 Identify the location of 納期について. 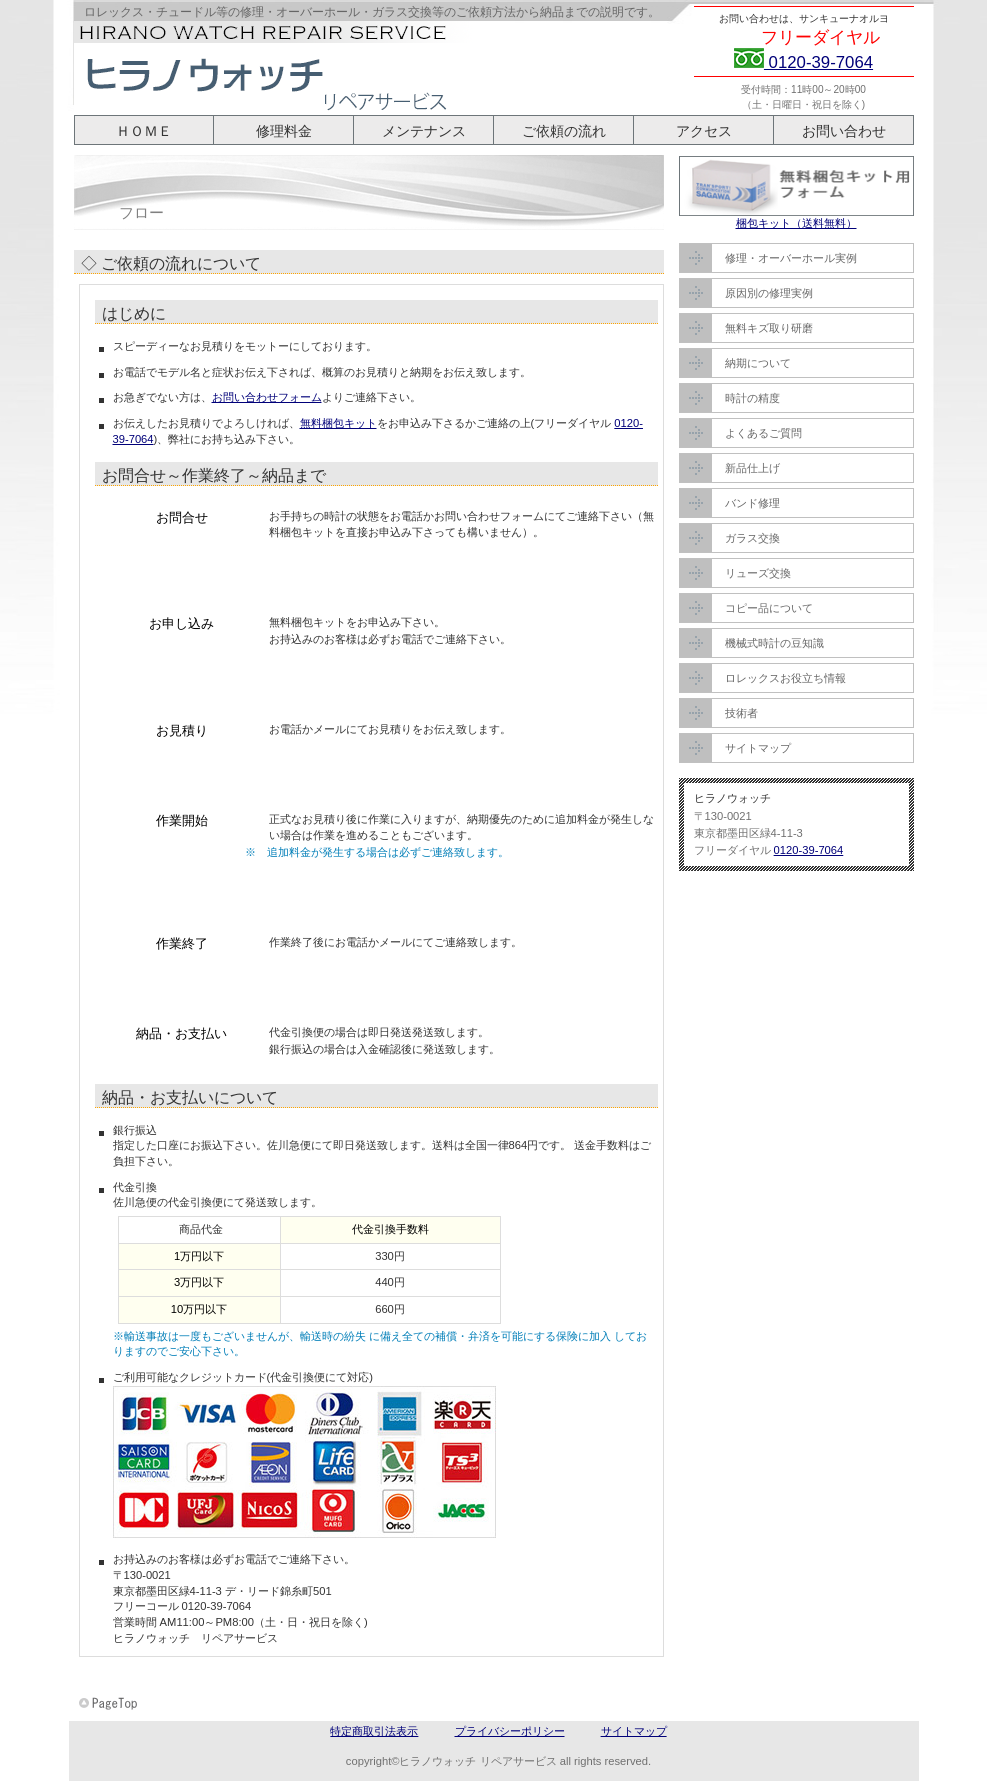
(758, 363).